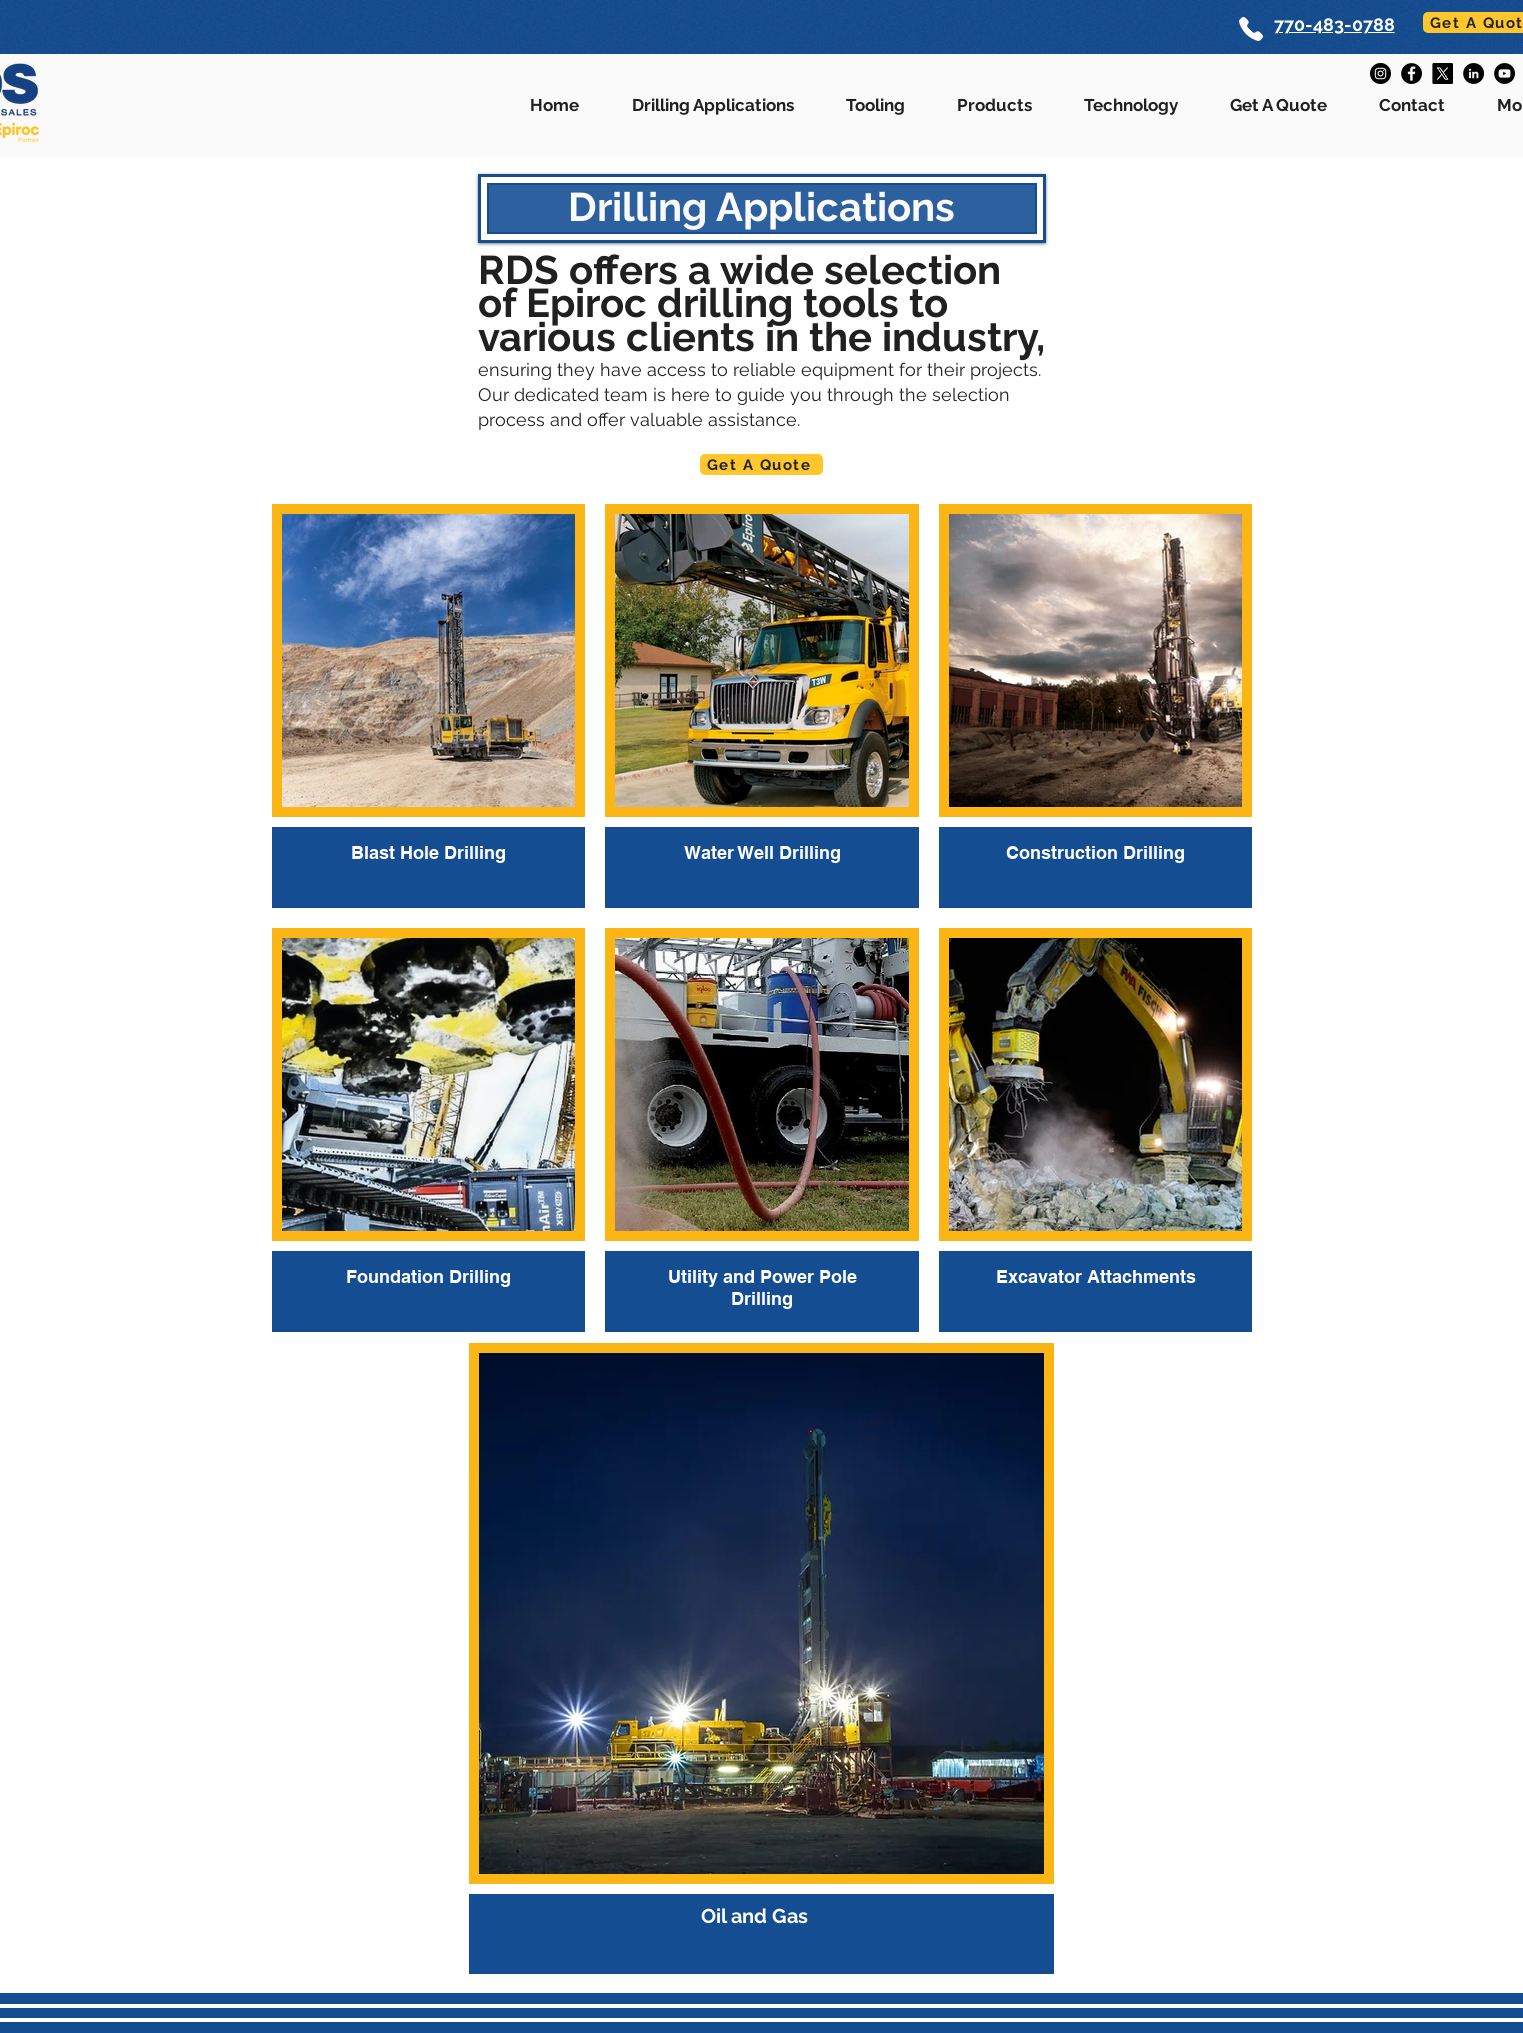 The width and height of the screenshot is (1523, 2033). What do you see at coordinates (1473, 73) in the screenshot?
I see `[LinkedIn]` at bounding box center [1473, 73].